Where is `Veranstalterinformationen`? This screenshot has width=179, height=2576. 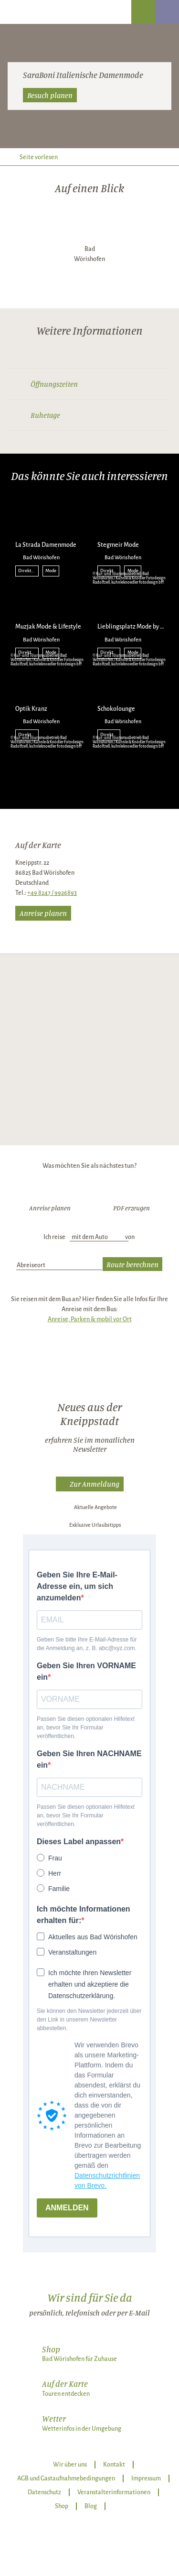
Veranstalterinformationen is located at coordinates (113, 2492).